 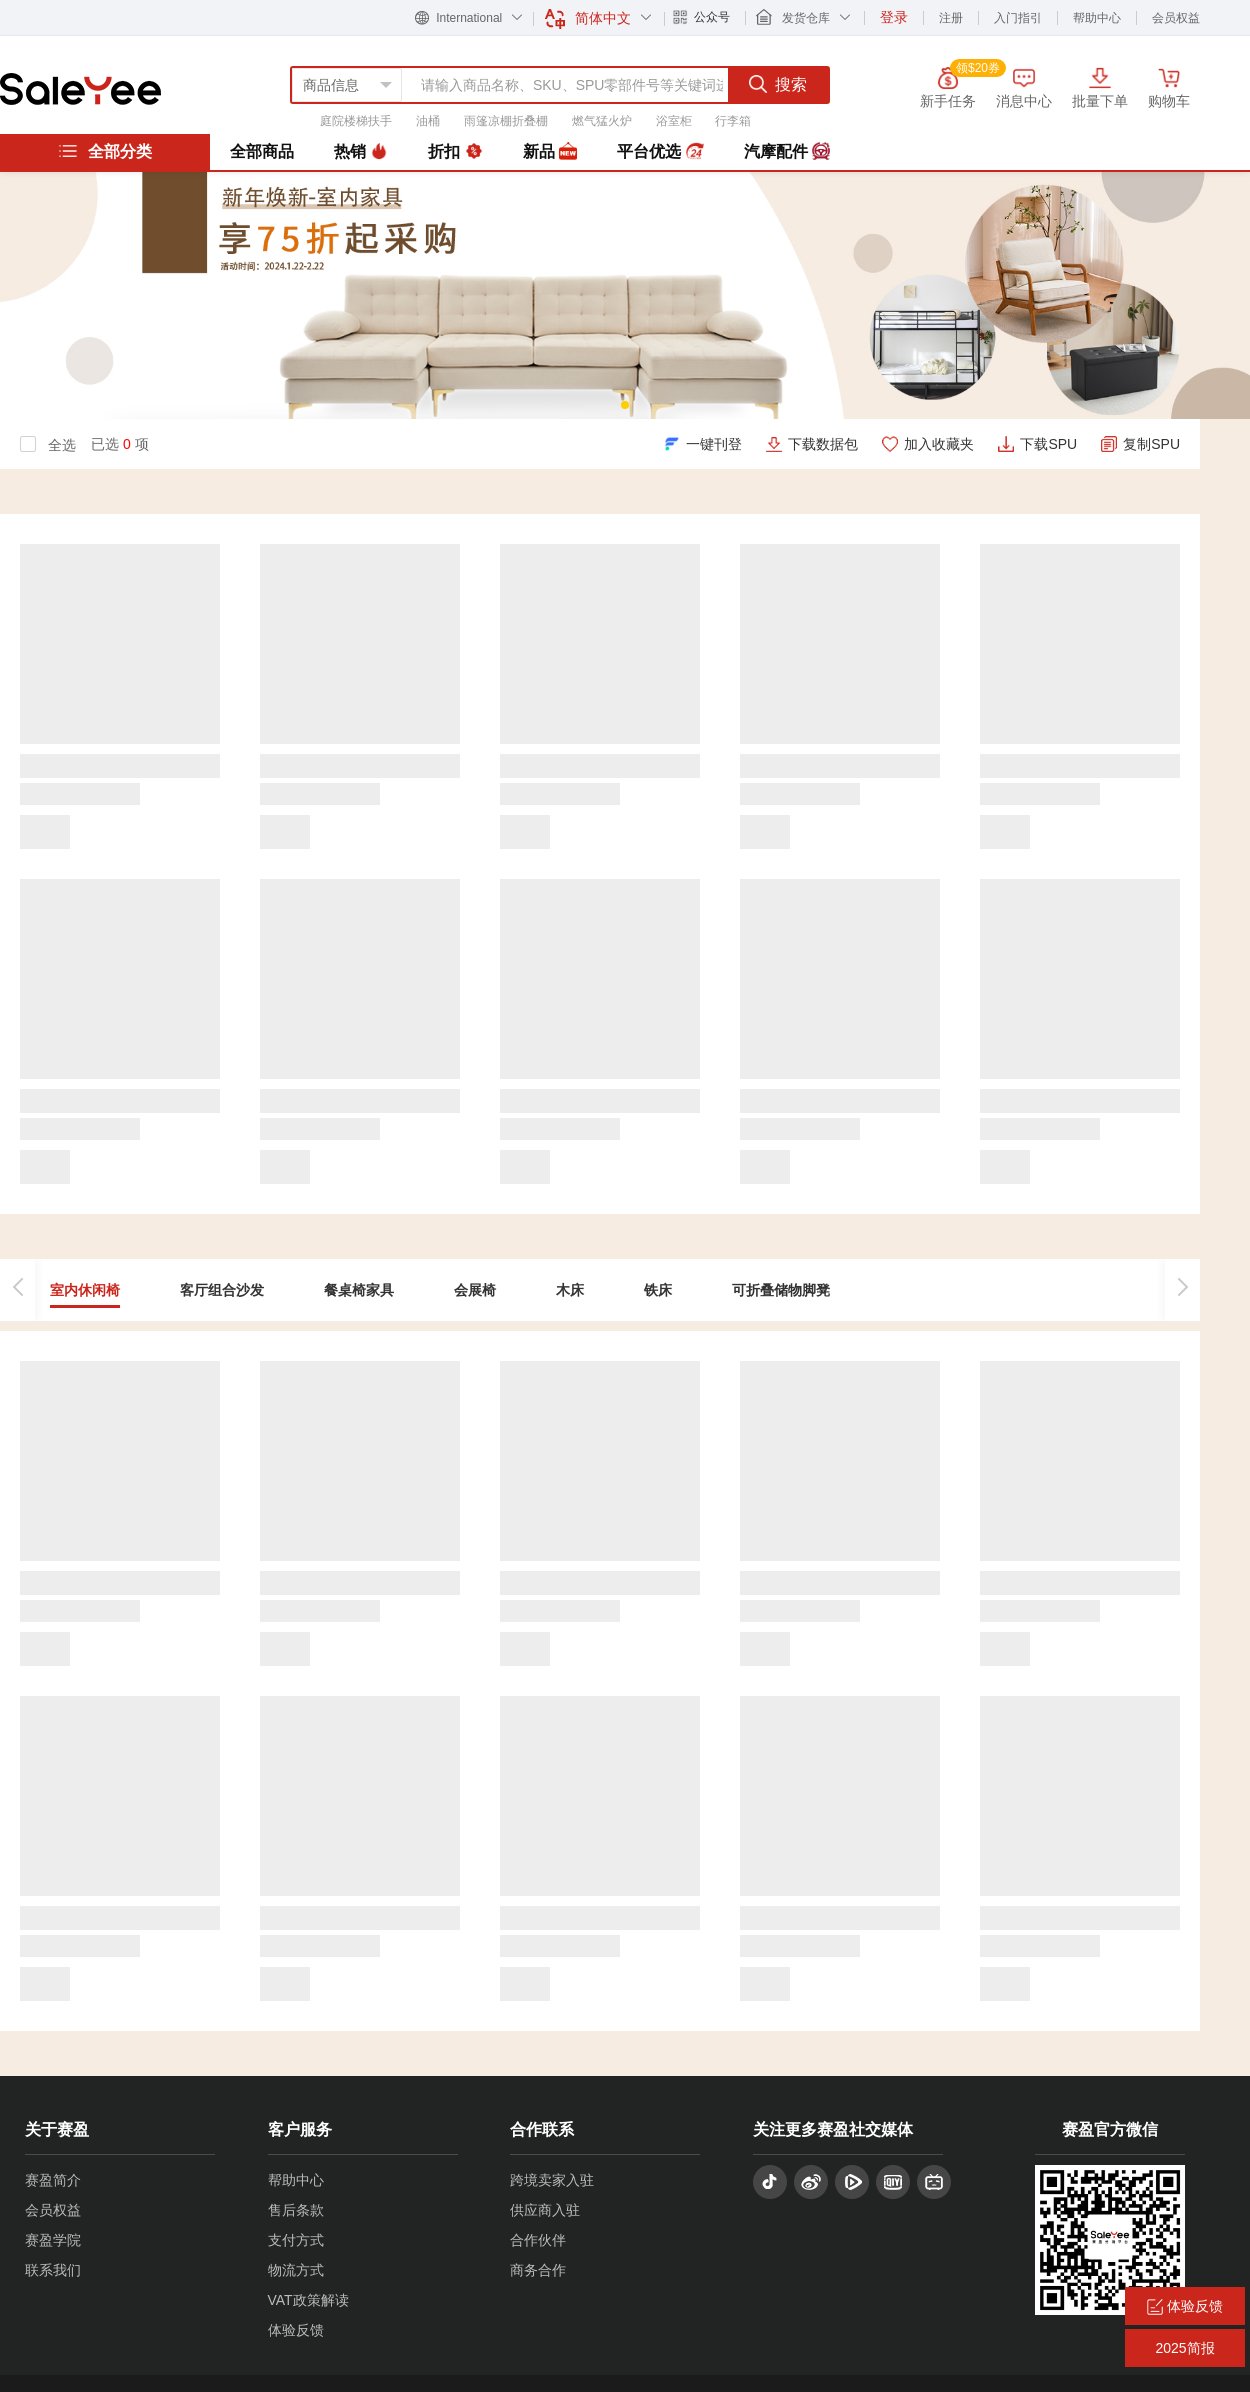 What do you see at coordinates (506, 121) in the screenshot?
I see `雨篷凉棚折叠棚` at bounding box center [506, 121].